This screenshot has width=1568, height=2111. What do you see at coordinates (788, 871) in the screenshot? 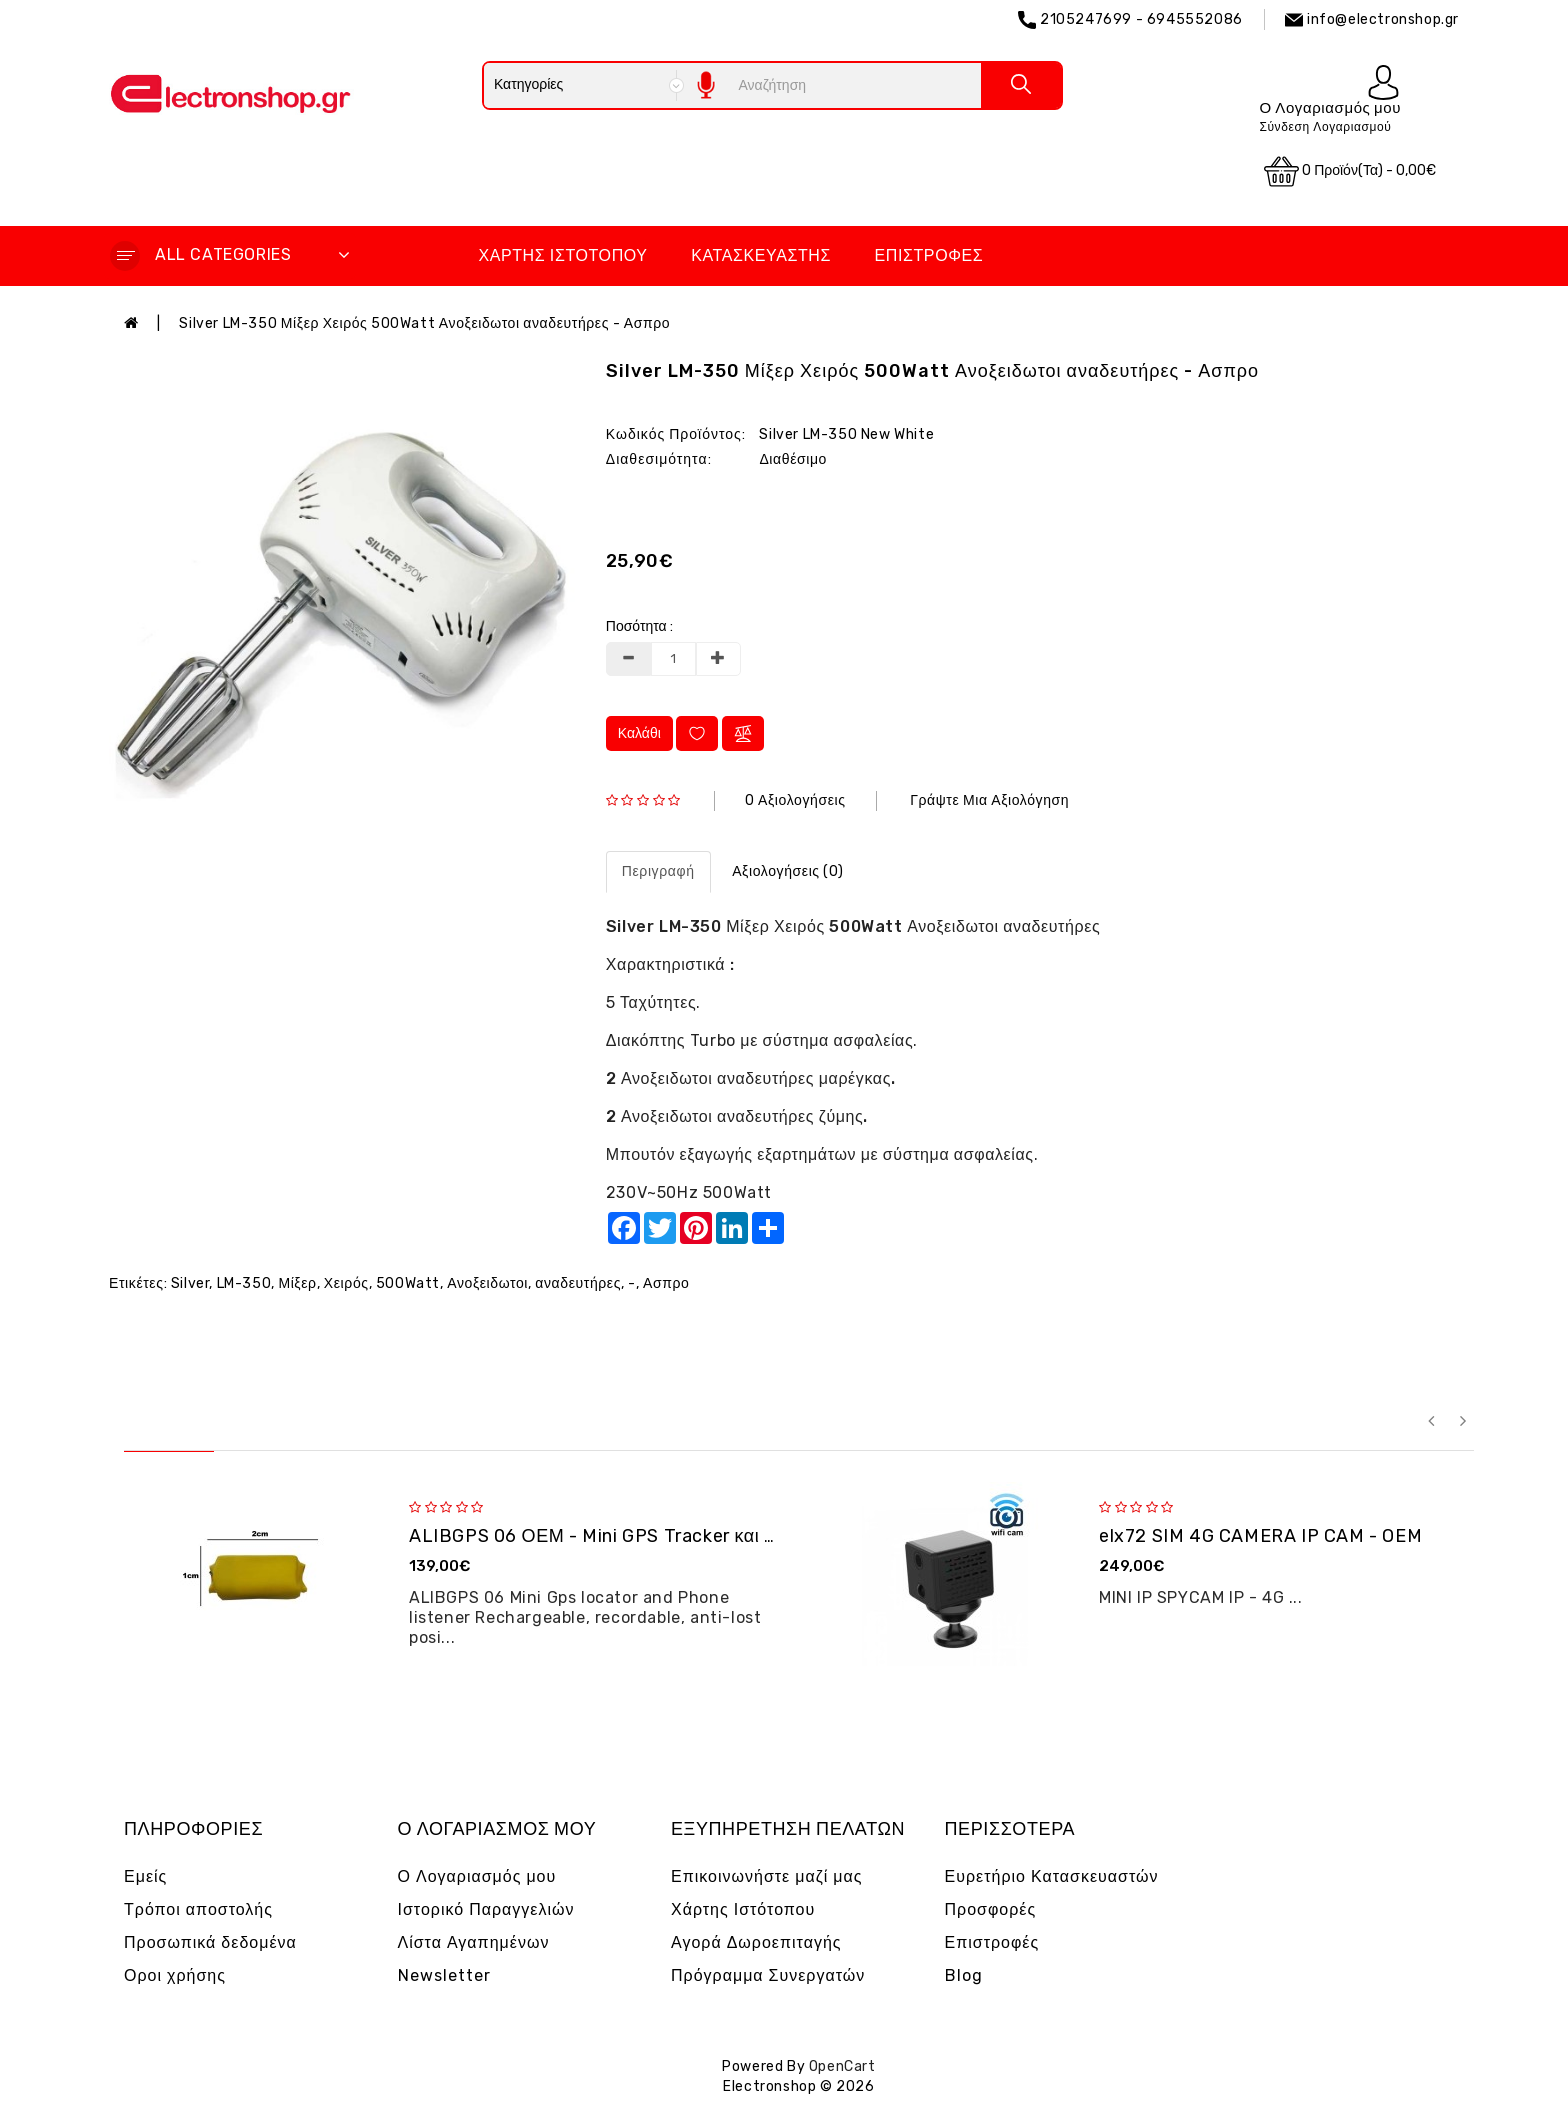
I see `Αξιολογήσεις (0)` at bounding box center [788, 871].